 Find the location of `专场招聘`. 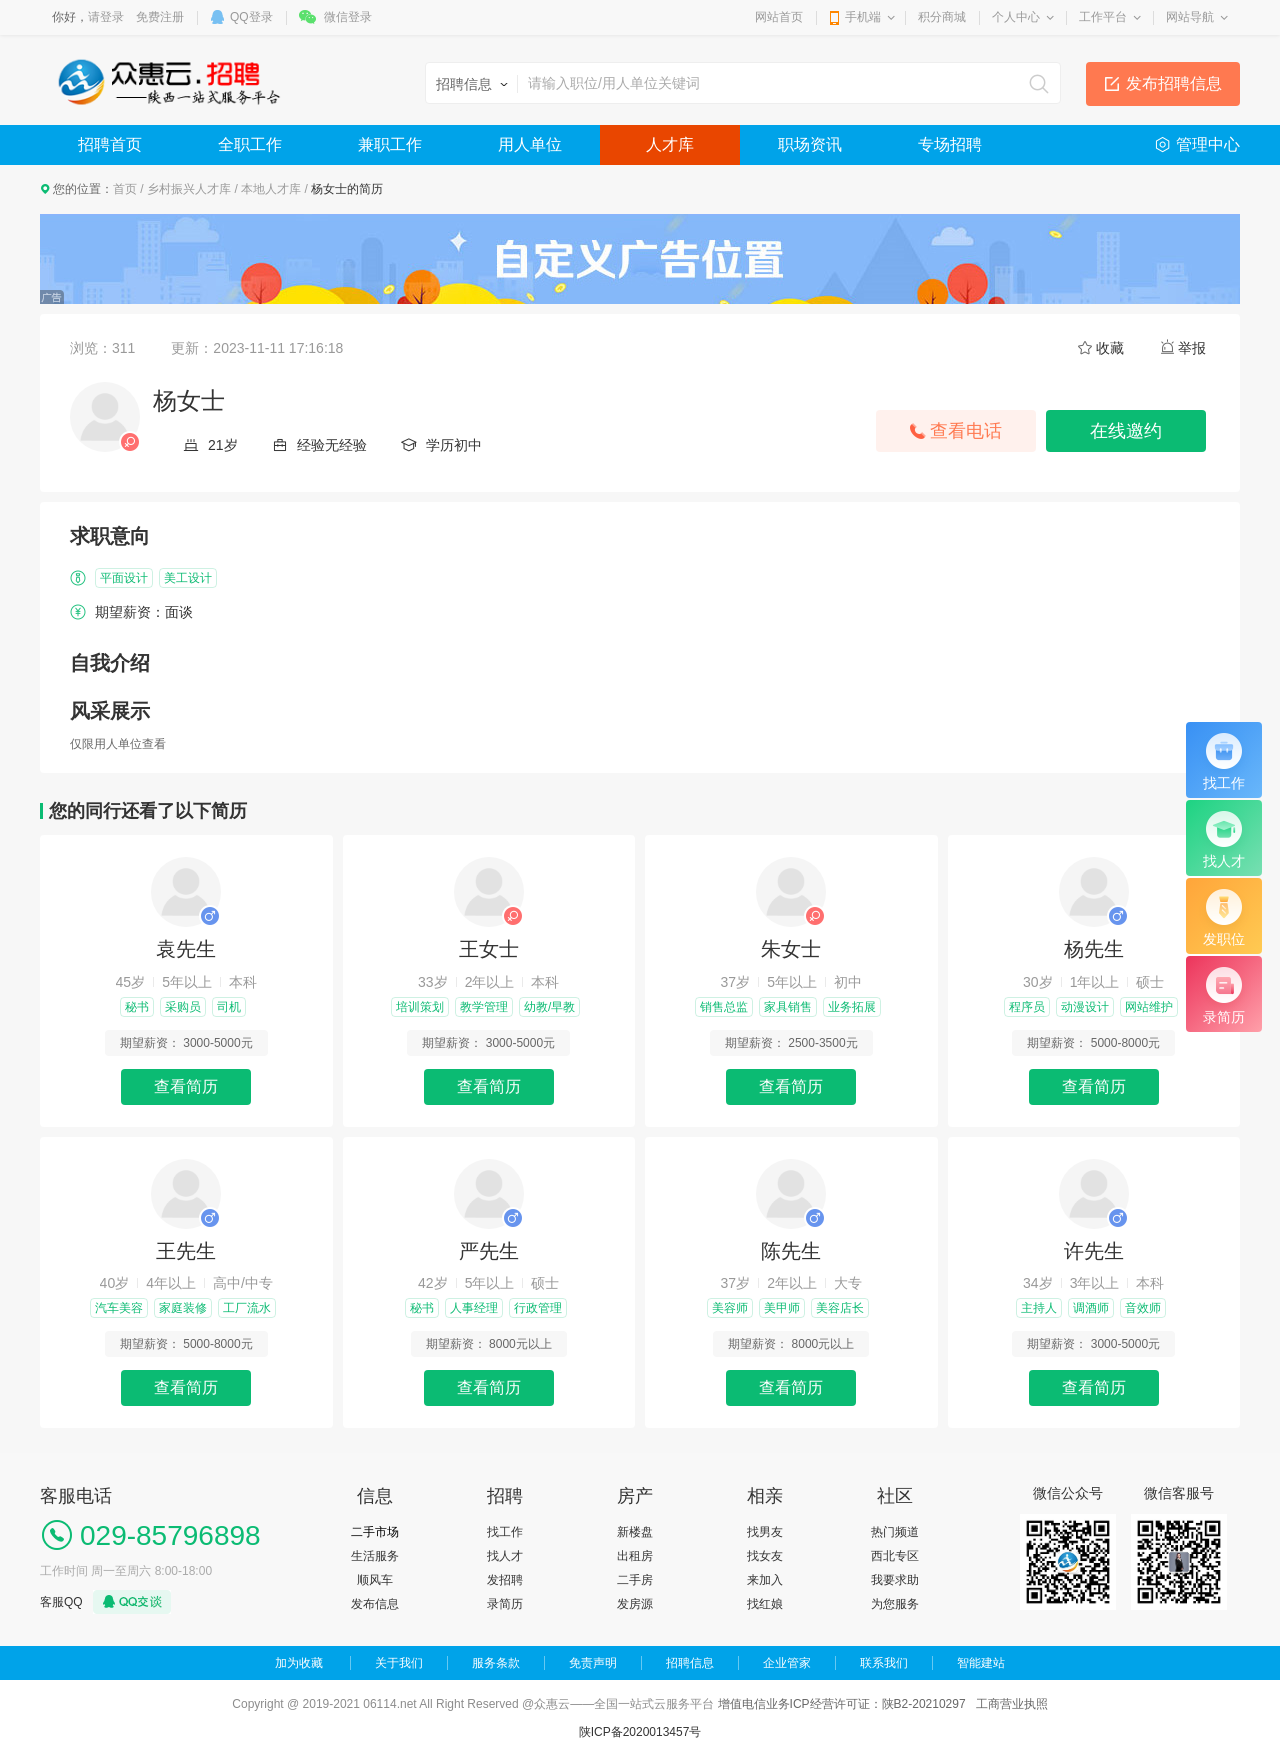

专场招聘 is located at coordinates (950, 144).